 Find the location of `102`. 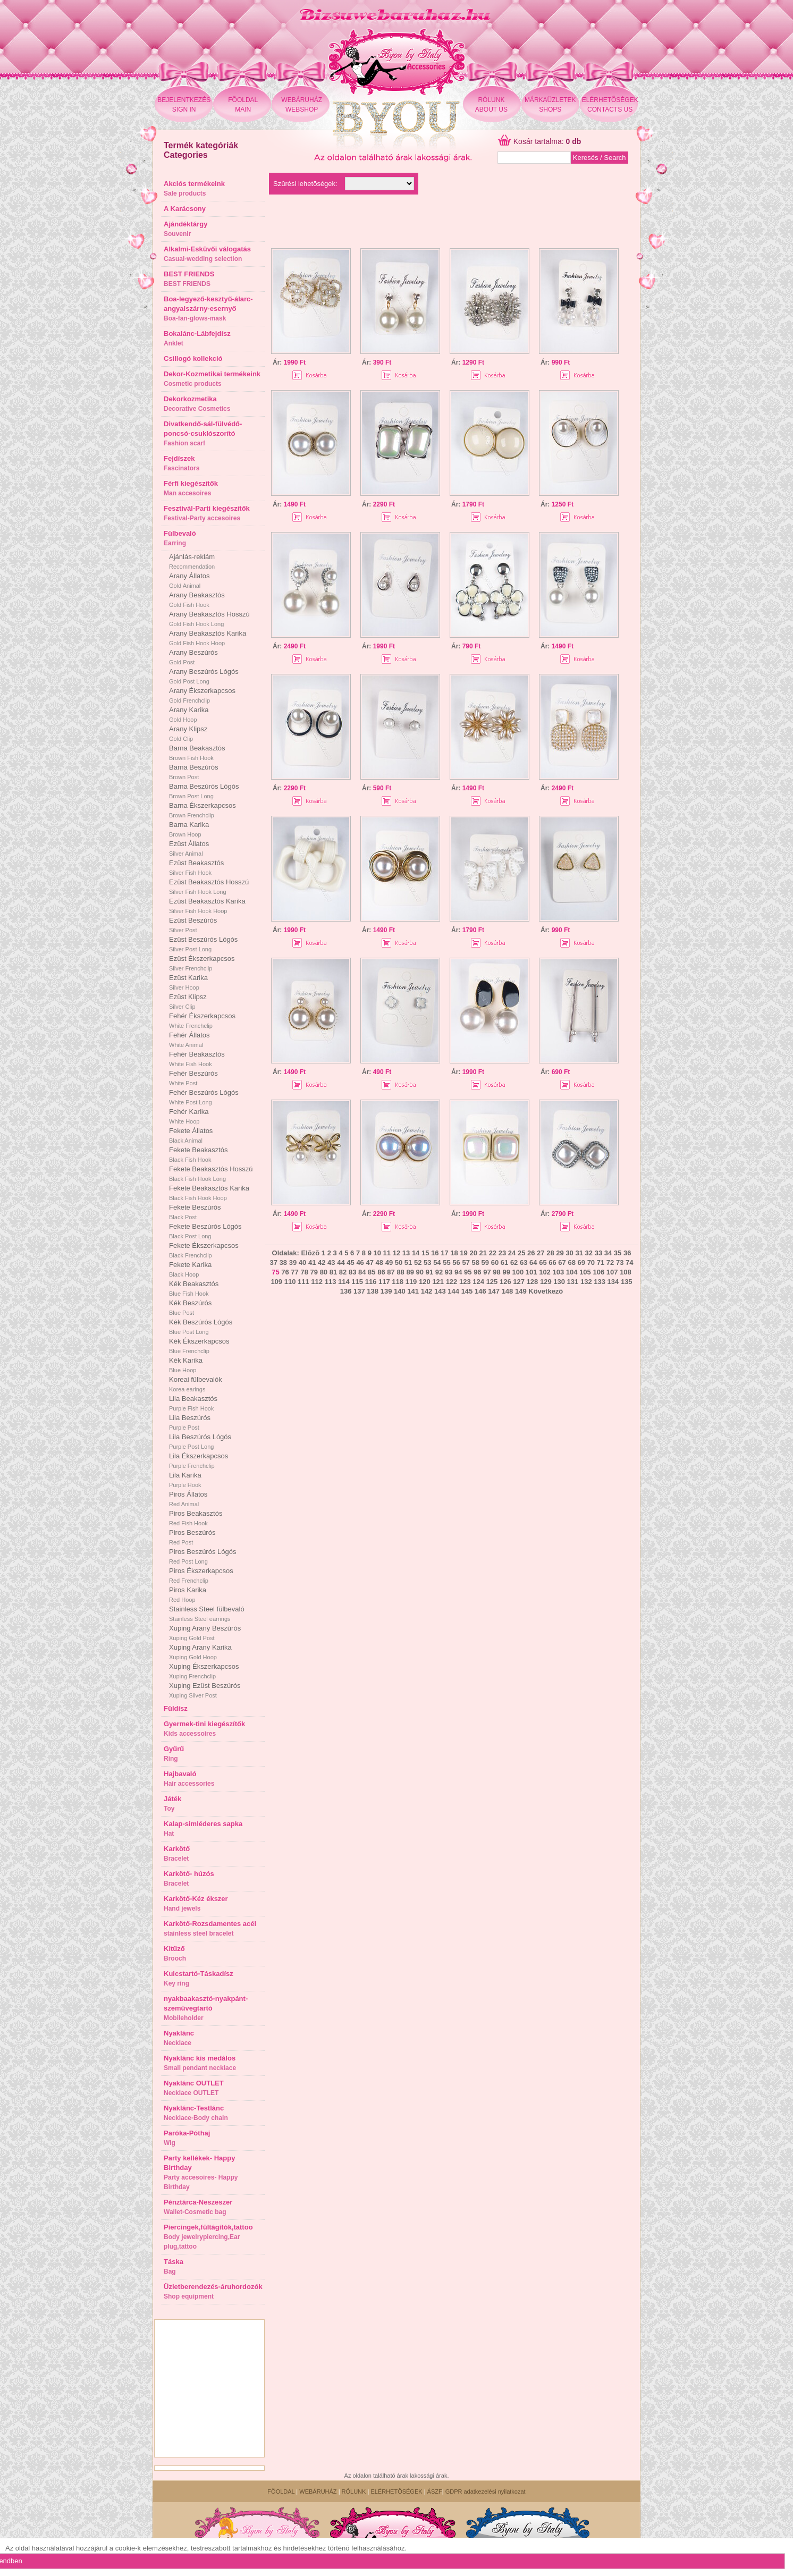

102 is located at coordinates (545, 1272).